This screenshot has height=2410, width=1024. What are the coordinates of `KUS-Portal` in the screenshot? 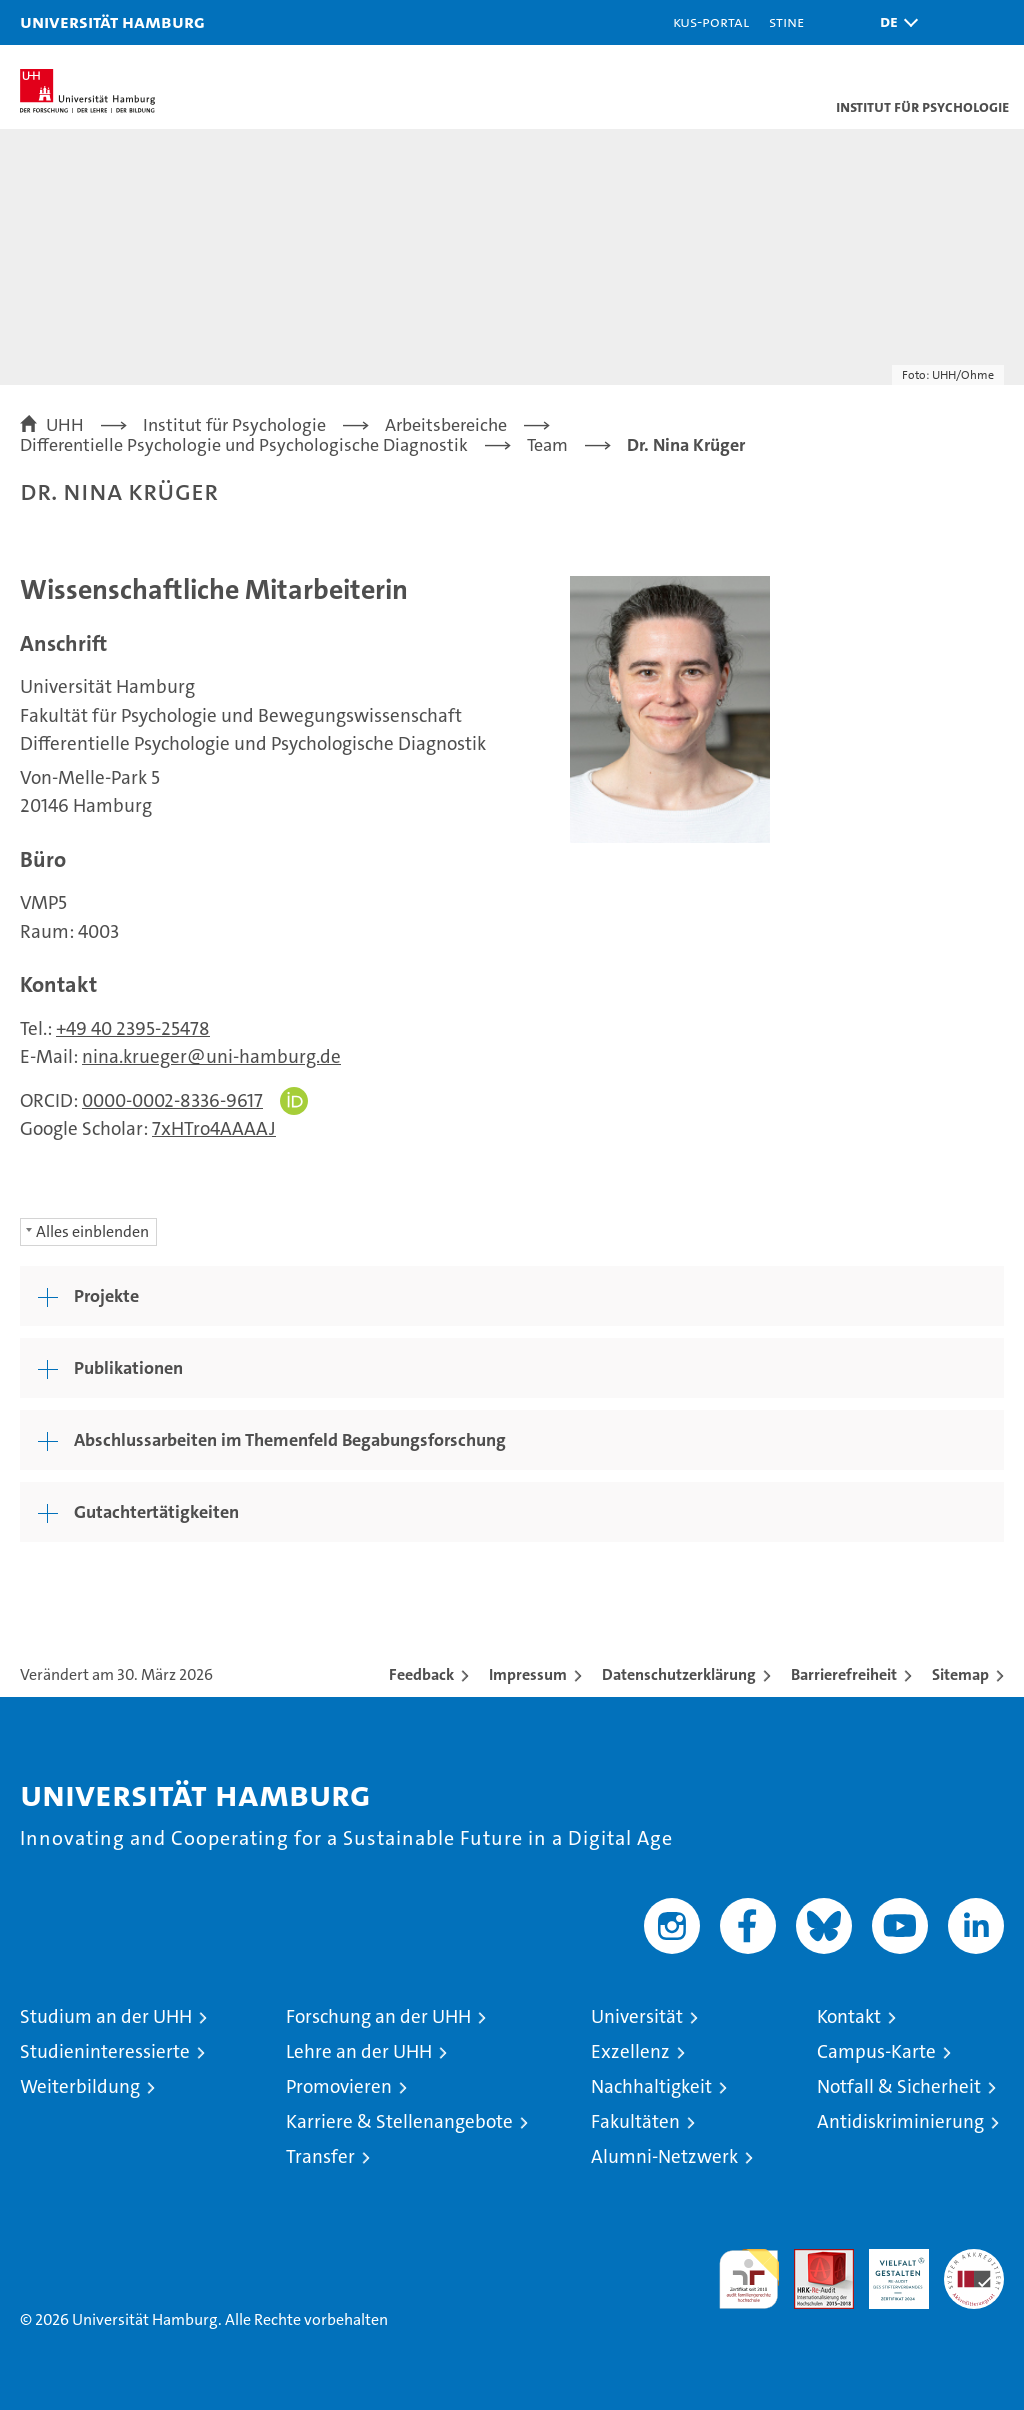 It's located at (711, 21).